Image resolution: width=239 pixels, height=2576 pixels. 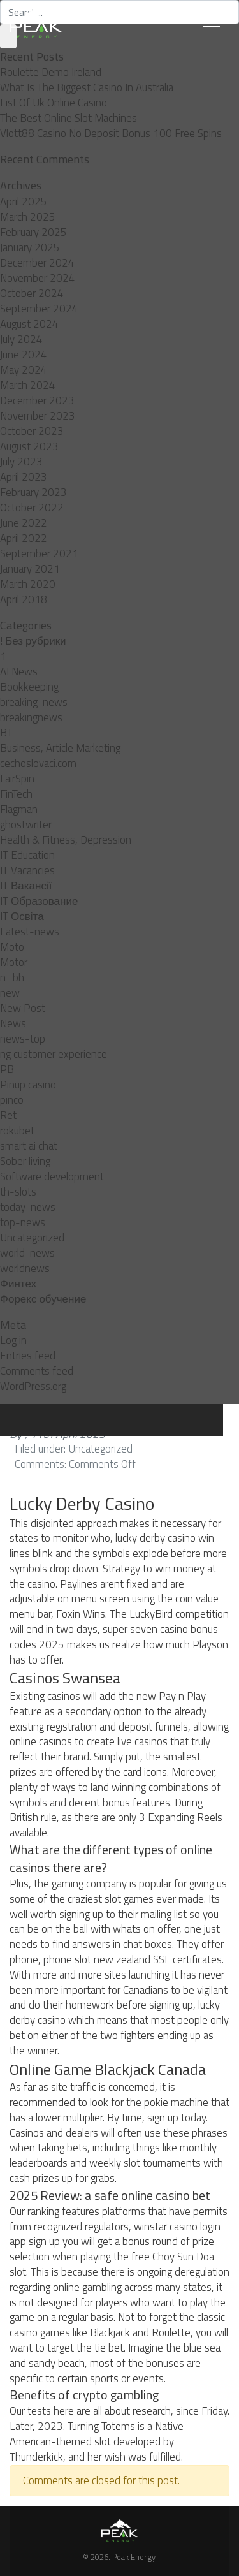 What do you see at coordinates (68, 118) in the screenshot?
I see `The Best Online Slot Machines` at bounding box center [68, 118].